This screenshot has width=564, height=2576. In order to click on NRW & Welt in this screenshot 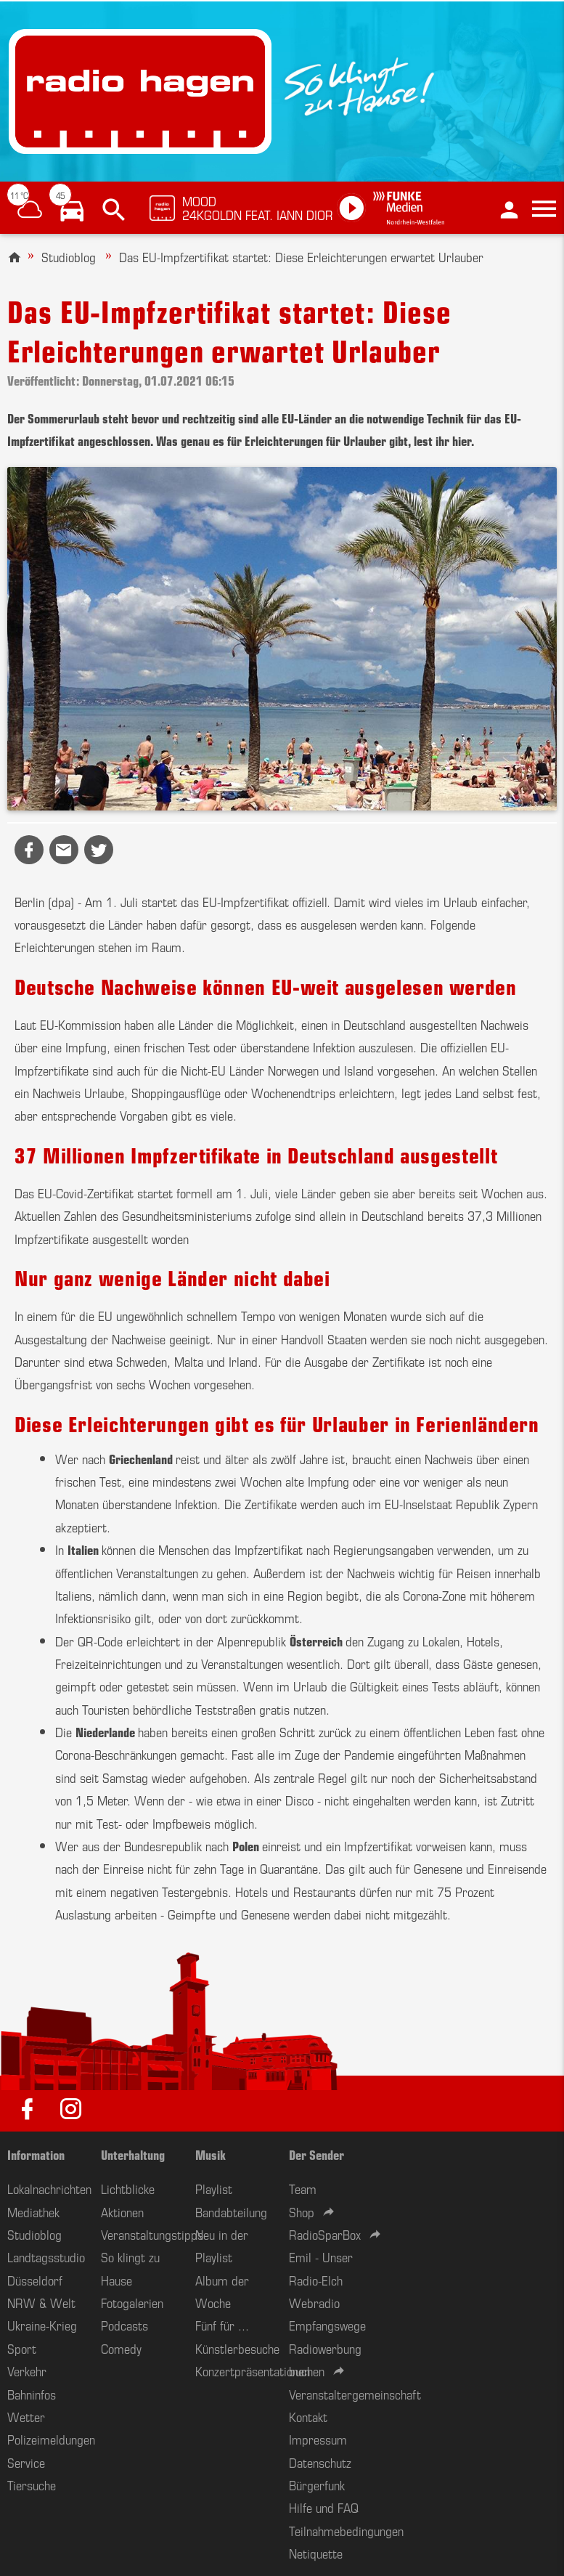, I will do `click(41, 2302)`.